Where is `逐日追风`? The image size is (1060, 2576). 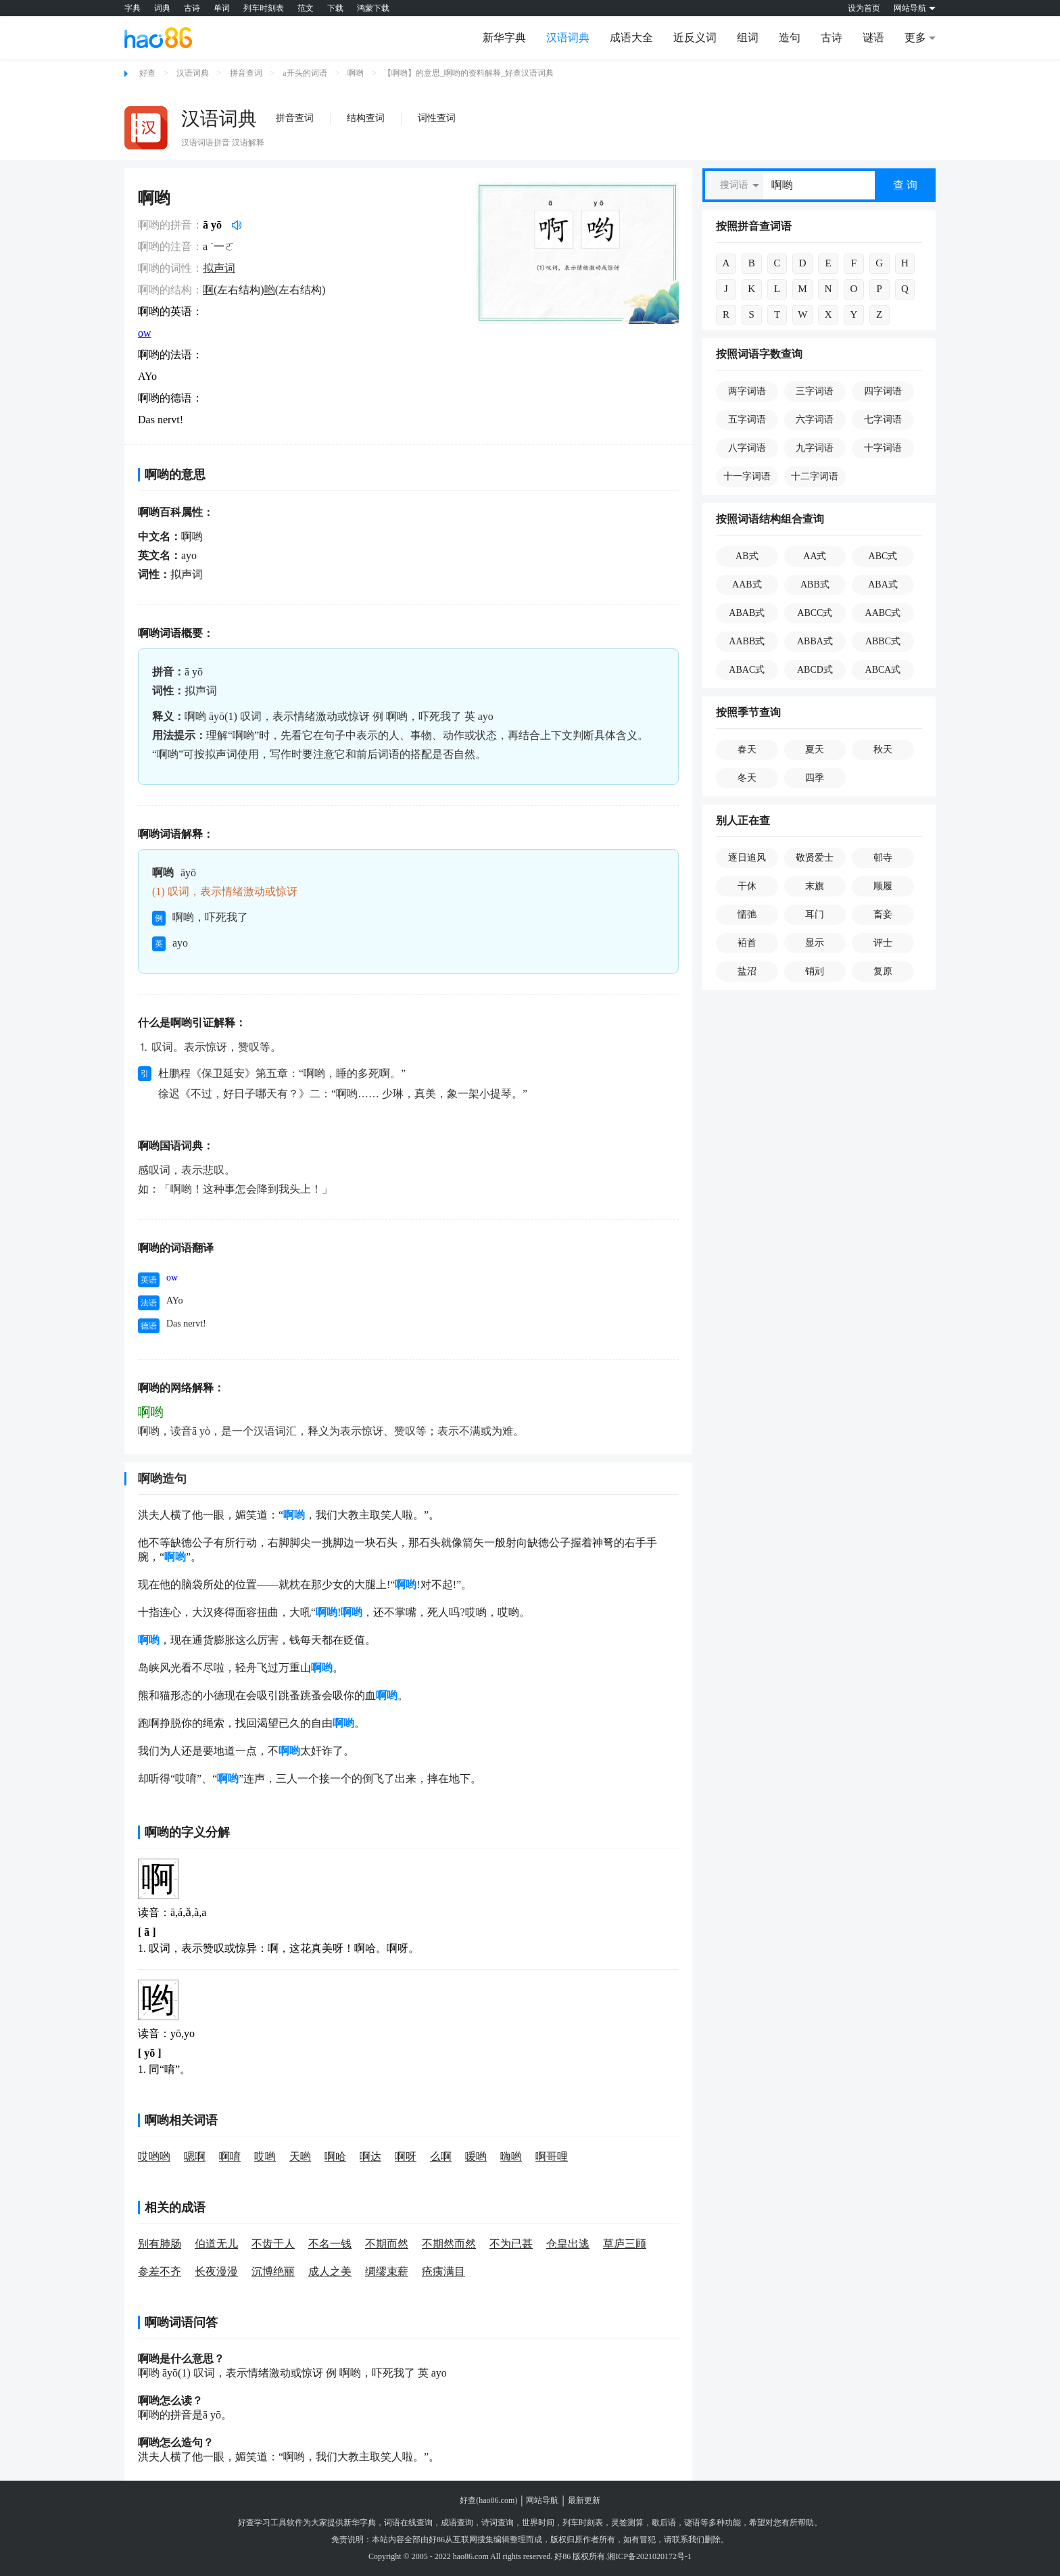 逐日追风 is located at coordinates (747, 858).